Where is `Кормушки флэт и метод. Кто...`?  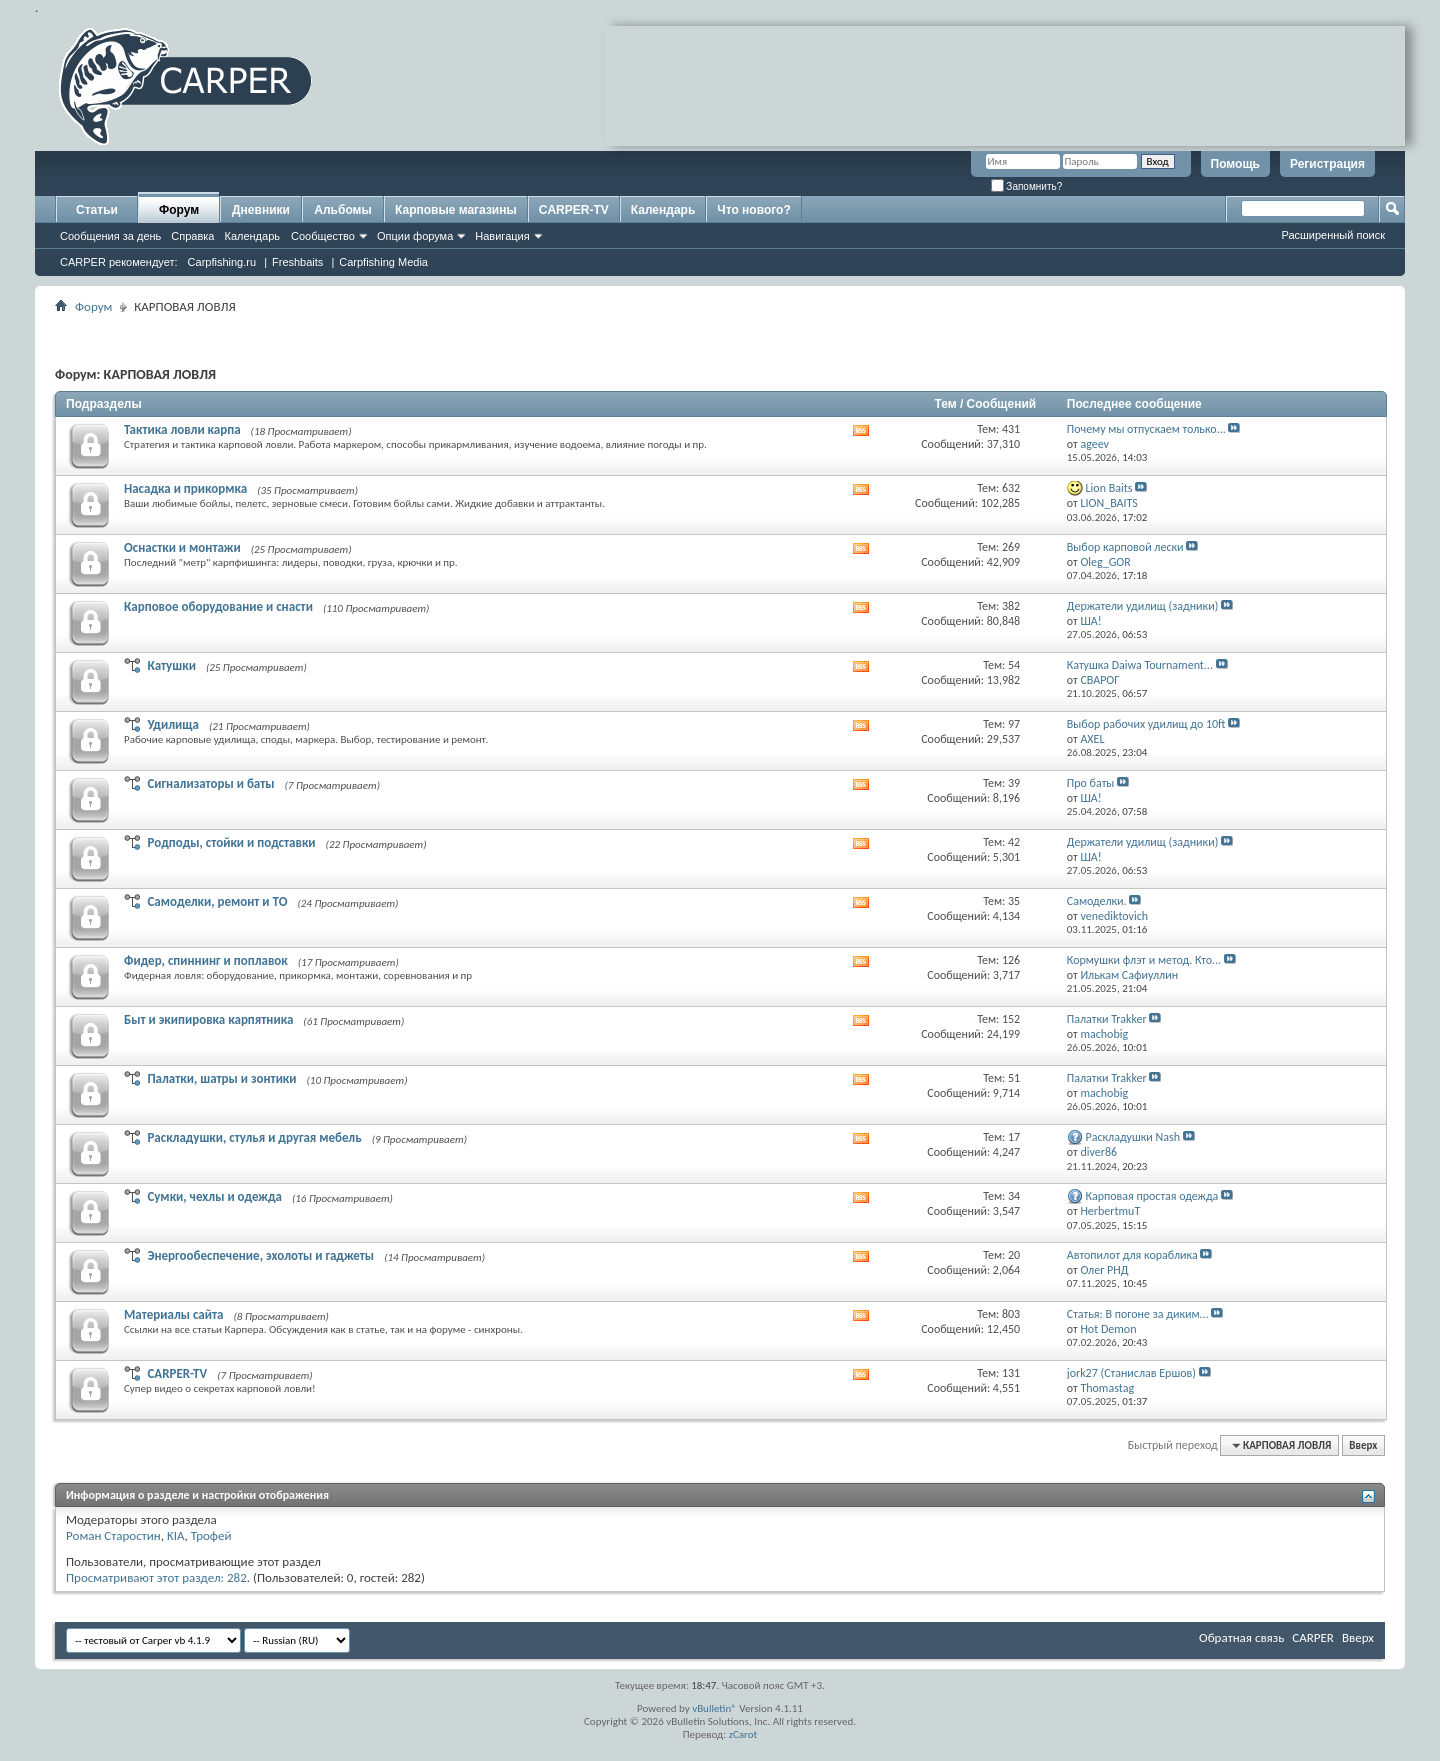 Кормушки флэт и метод. Кто... is located at coordinates (1144, 960).